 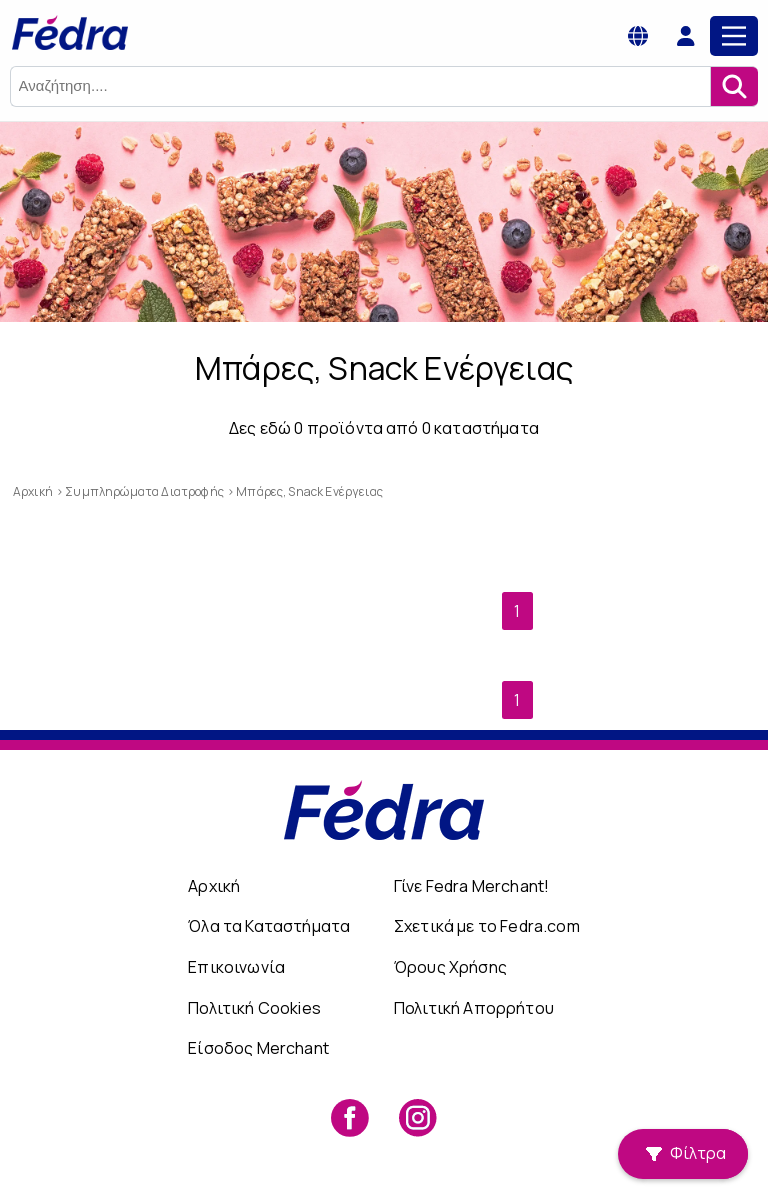 What do you see at coordinates (474, 1008) in the screenshot?
I see `Πολιτική Απορρήτου` at bounding box center [474, 1008].